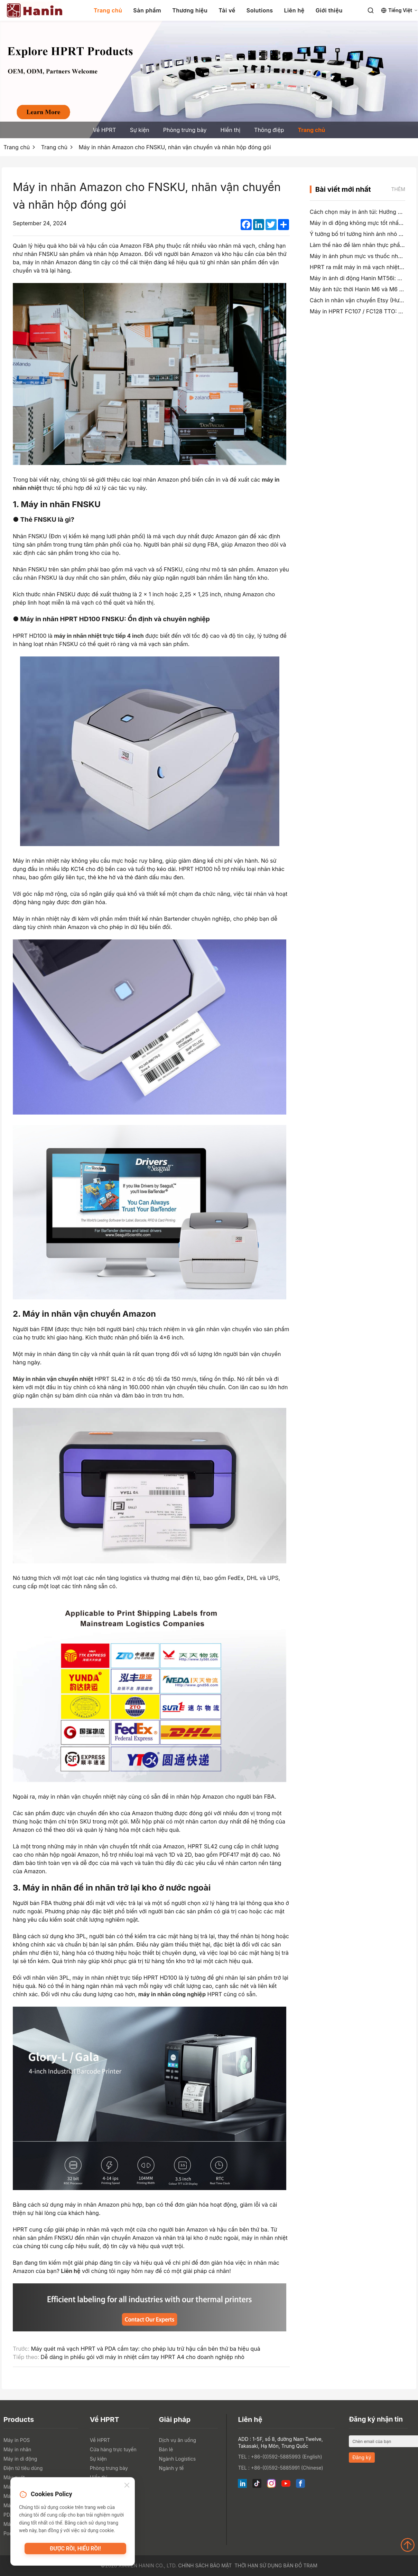 The width and height of the screenshot is (418, 2576). I want to click on Giới thiệu, so click(329, 10).